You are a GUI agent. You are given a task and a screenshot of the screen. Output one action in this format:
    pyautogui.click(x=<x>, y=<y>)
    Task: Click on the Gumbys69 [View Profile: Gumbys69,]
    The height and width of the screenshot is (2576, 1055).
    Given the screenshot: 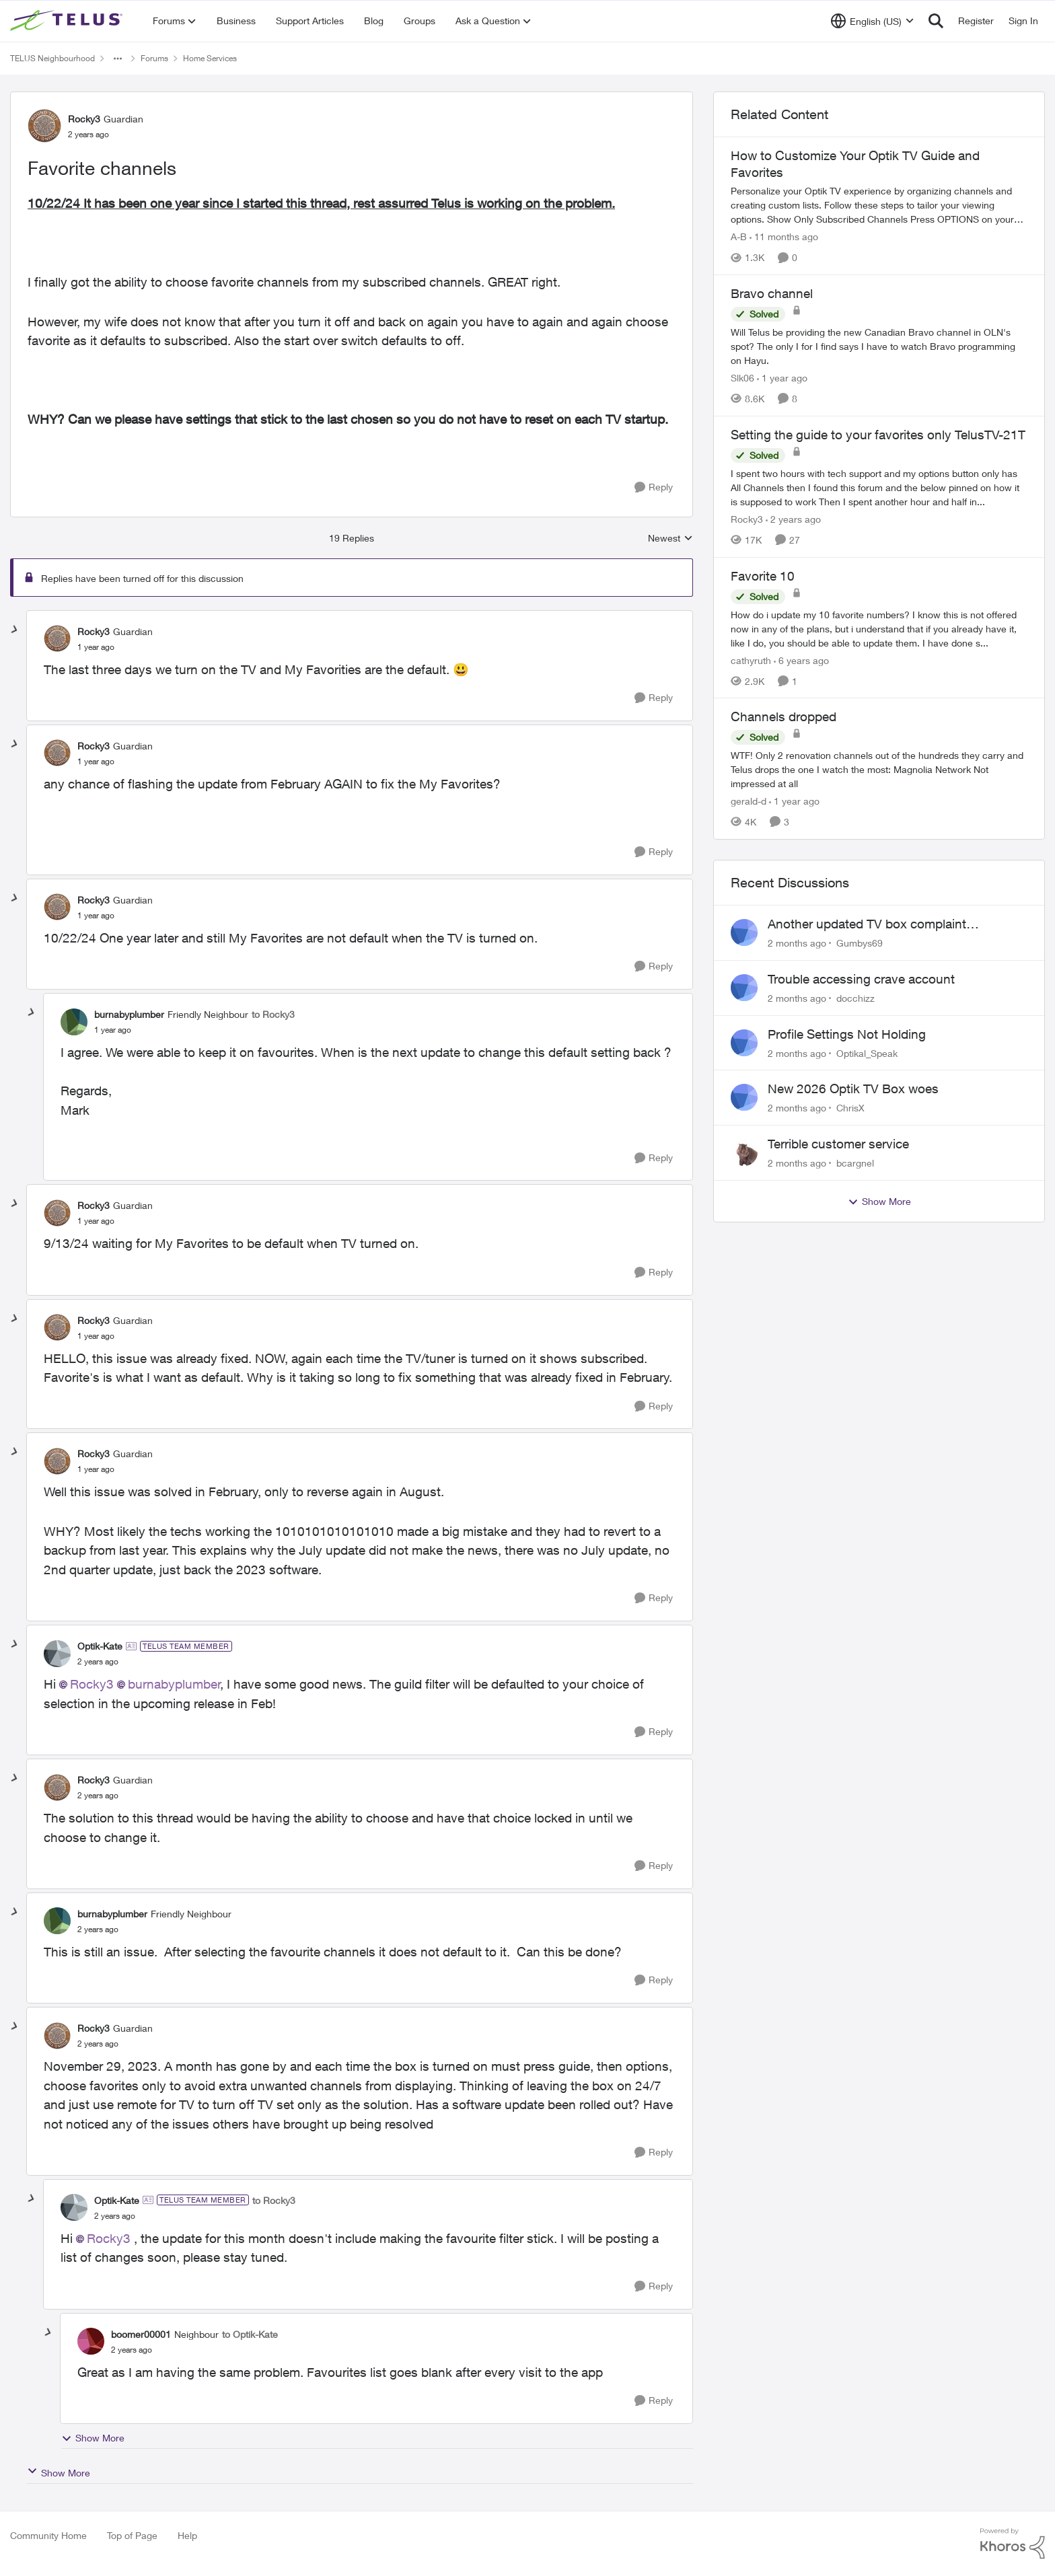 What is the action you would take?
    pyautogui.click(x=859, y=943)
    